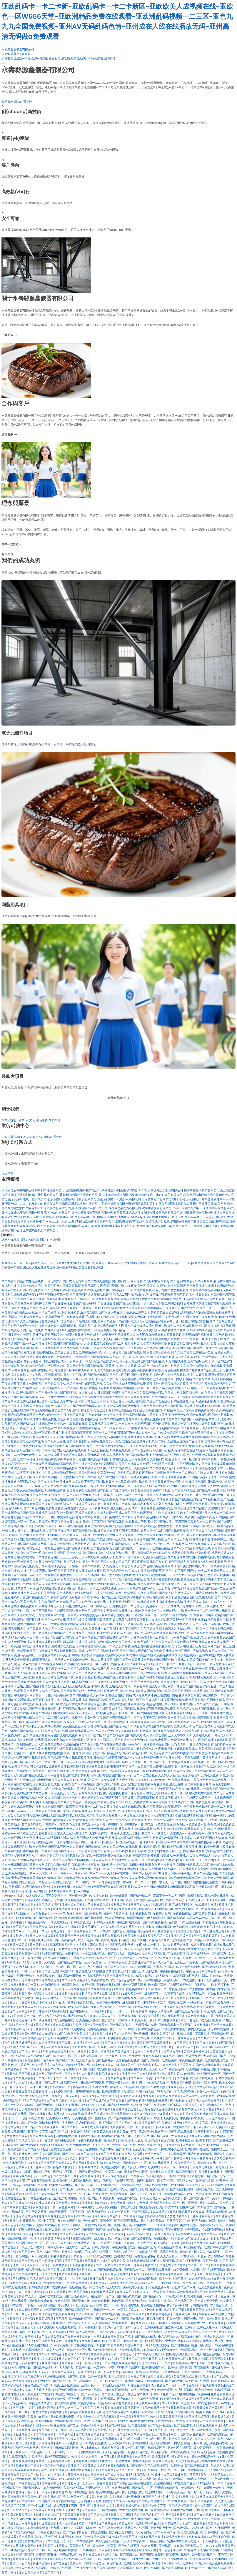 The width and height of the screenshot is (237, 2576). I want to click on 91中文字幕网, so click(108, 2055).